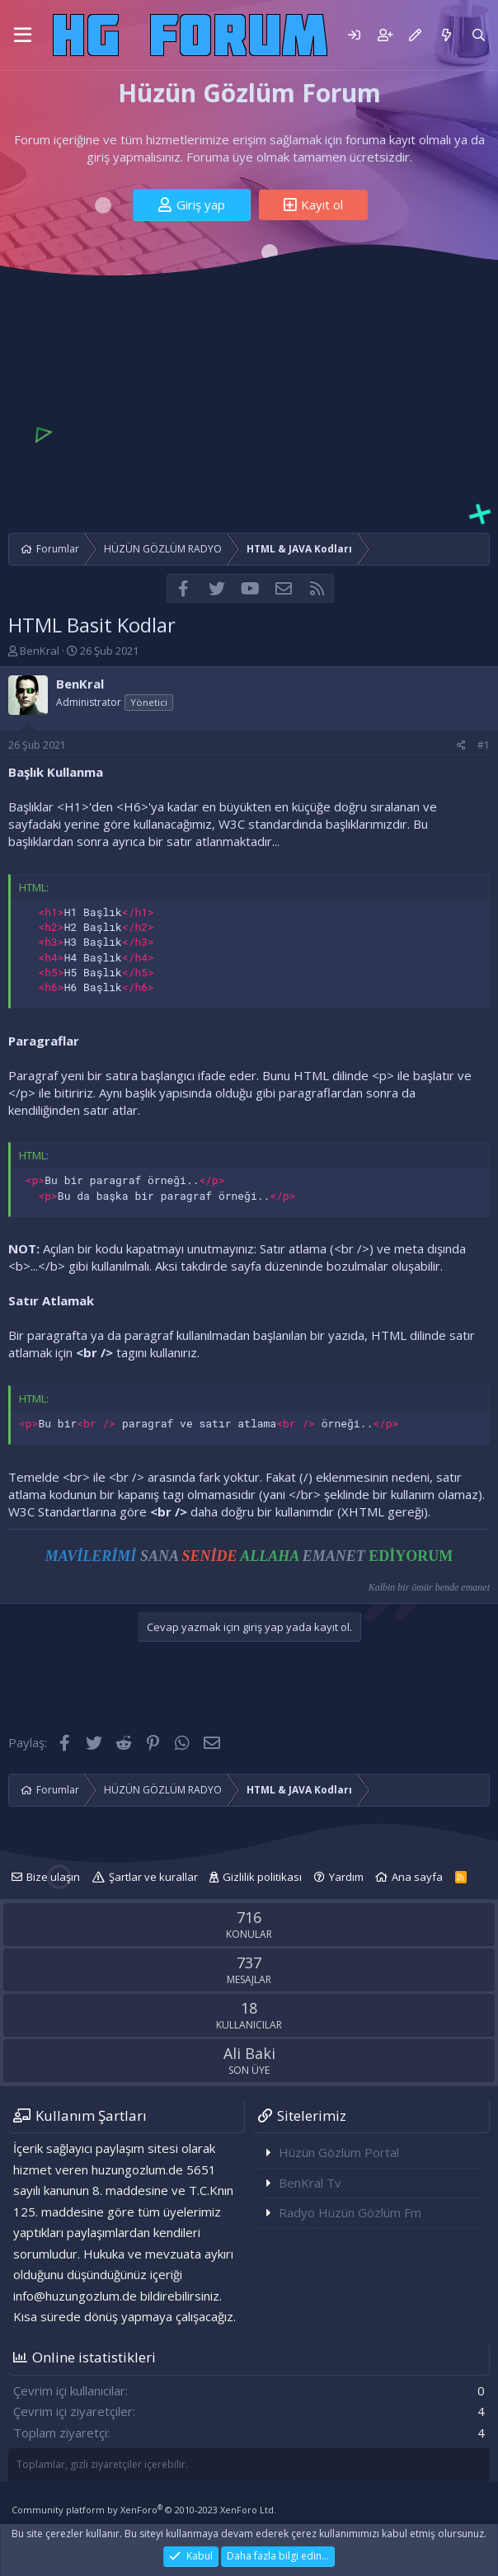  What do you see at coordinates (22, 35) in the screenshot?
I see `[button]` at bounding box center [22, 35].